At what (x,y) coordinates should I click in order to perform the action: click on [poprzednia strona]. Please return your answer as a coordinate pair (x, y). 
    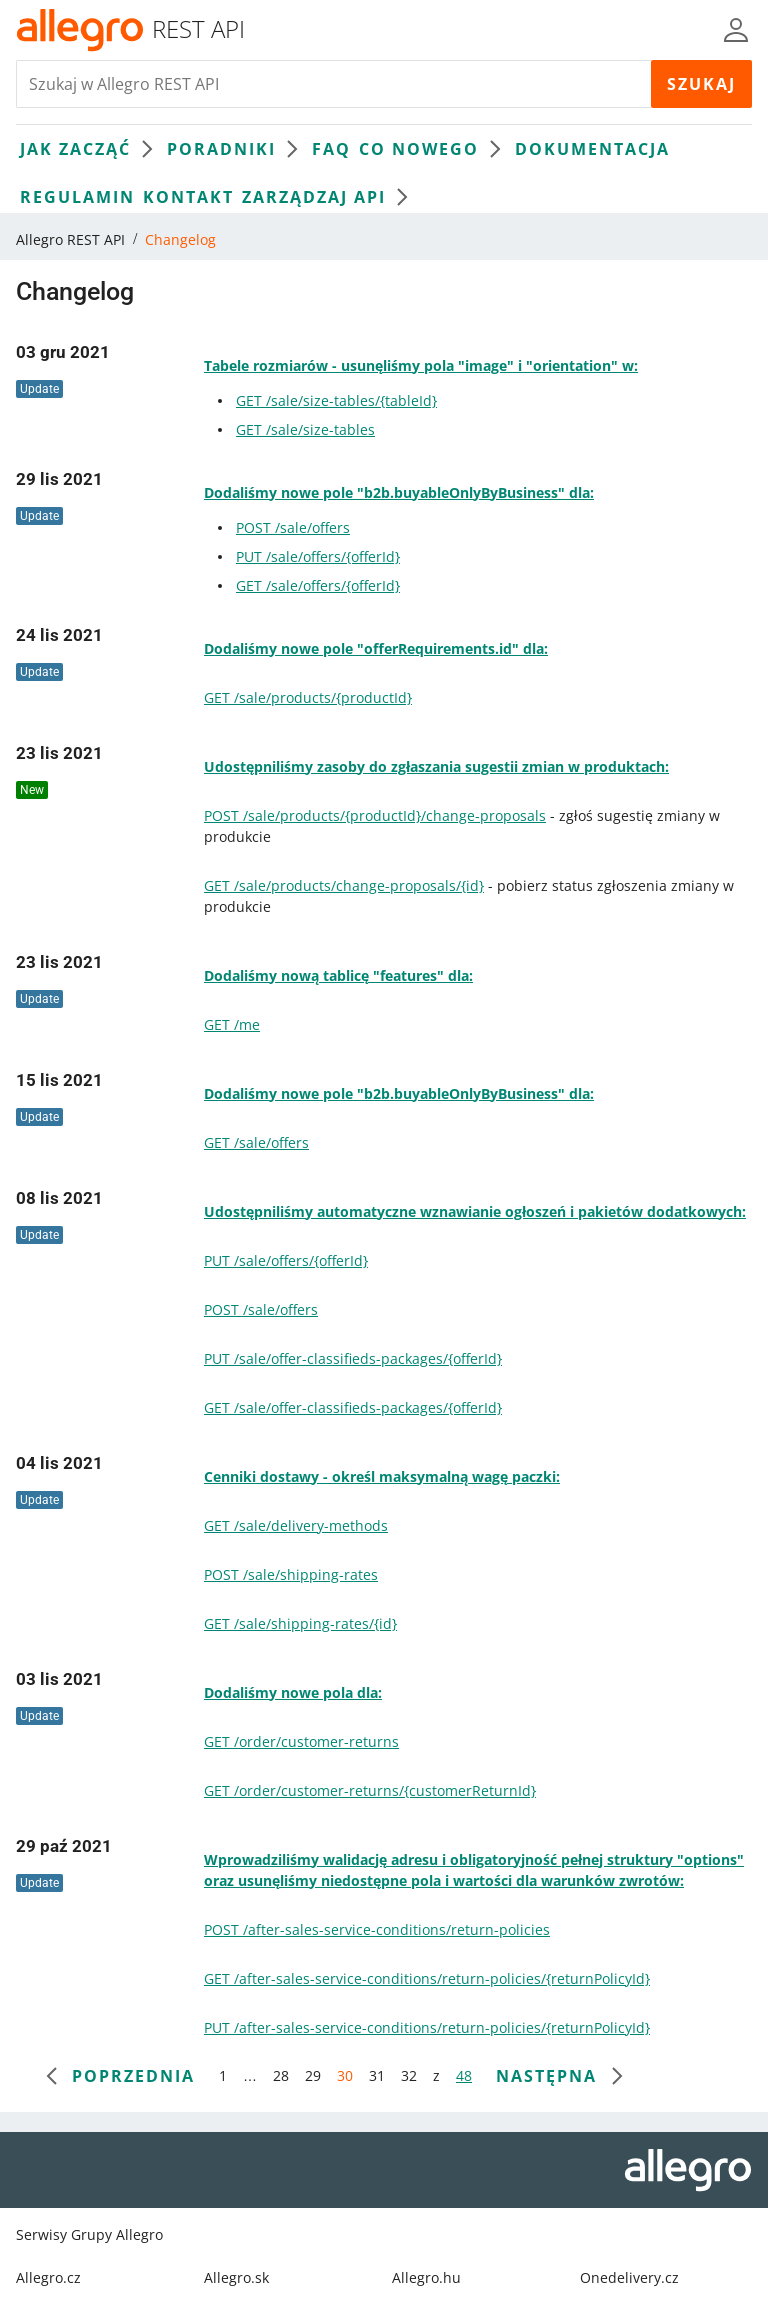
    Looking at the image, I should click on (121, 2076).